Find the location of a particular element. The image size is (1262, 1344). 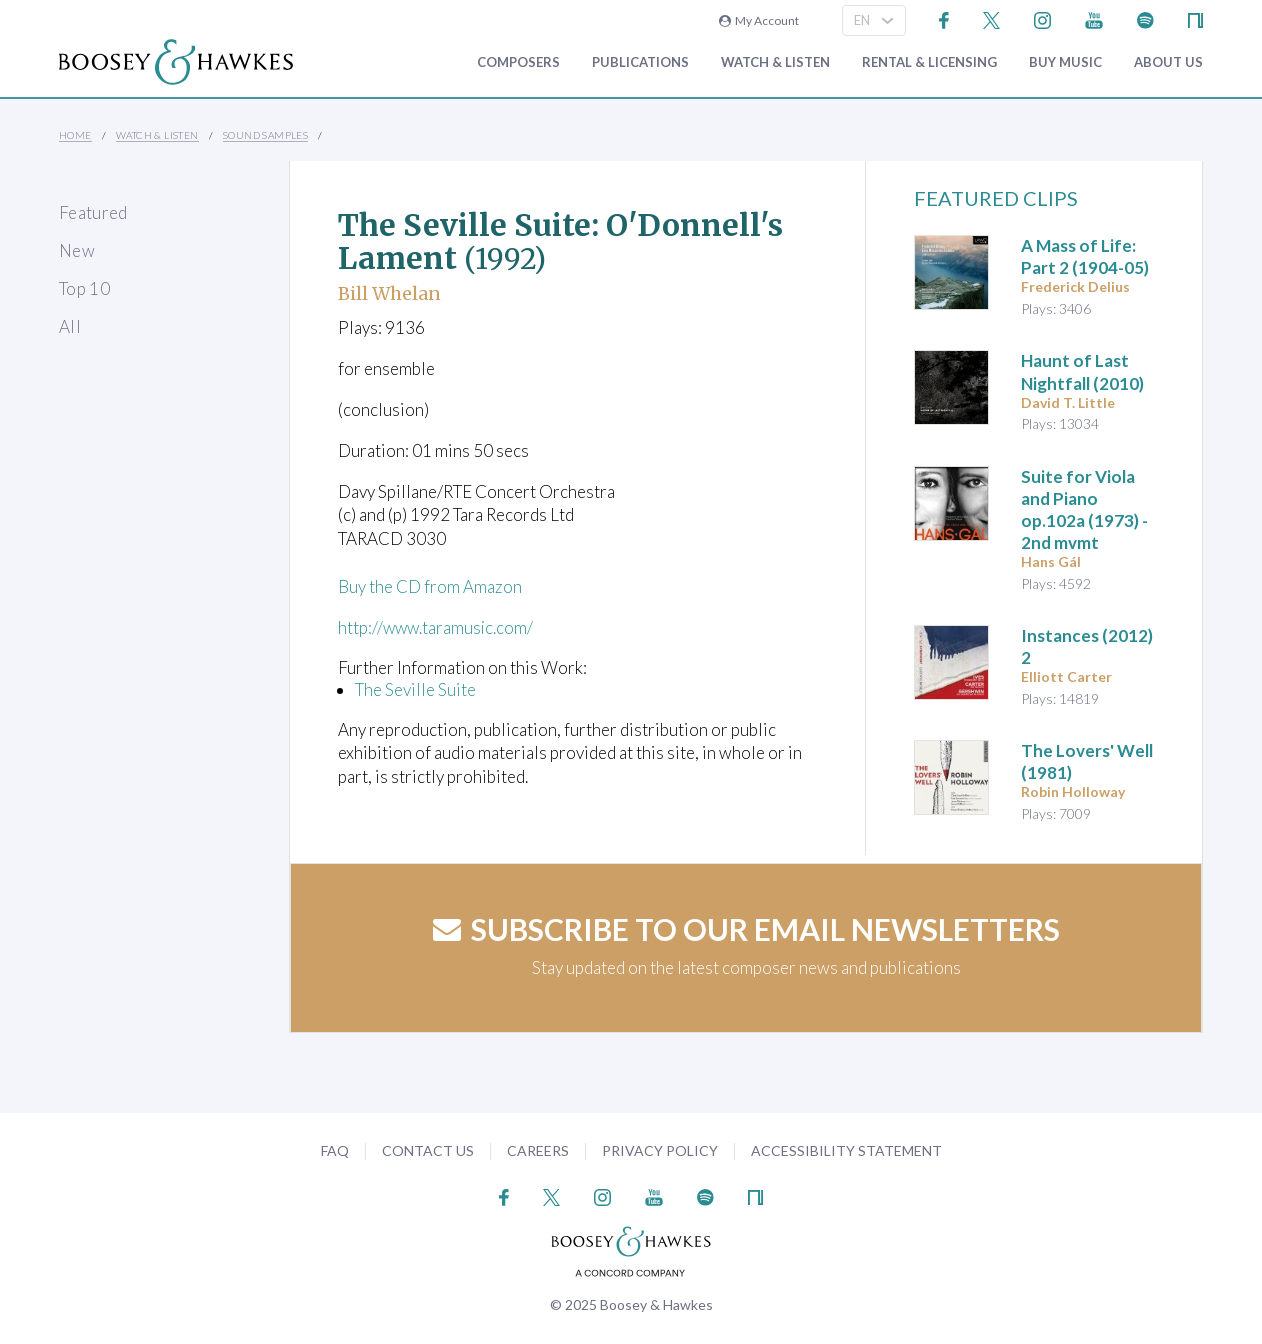

Watch & Listen is located at coordinates (775, 62).